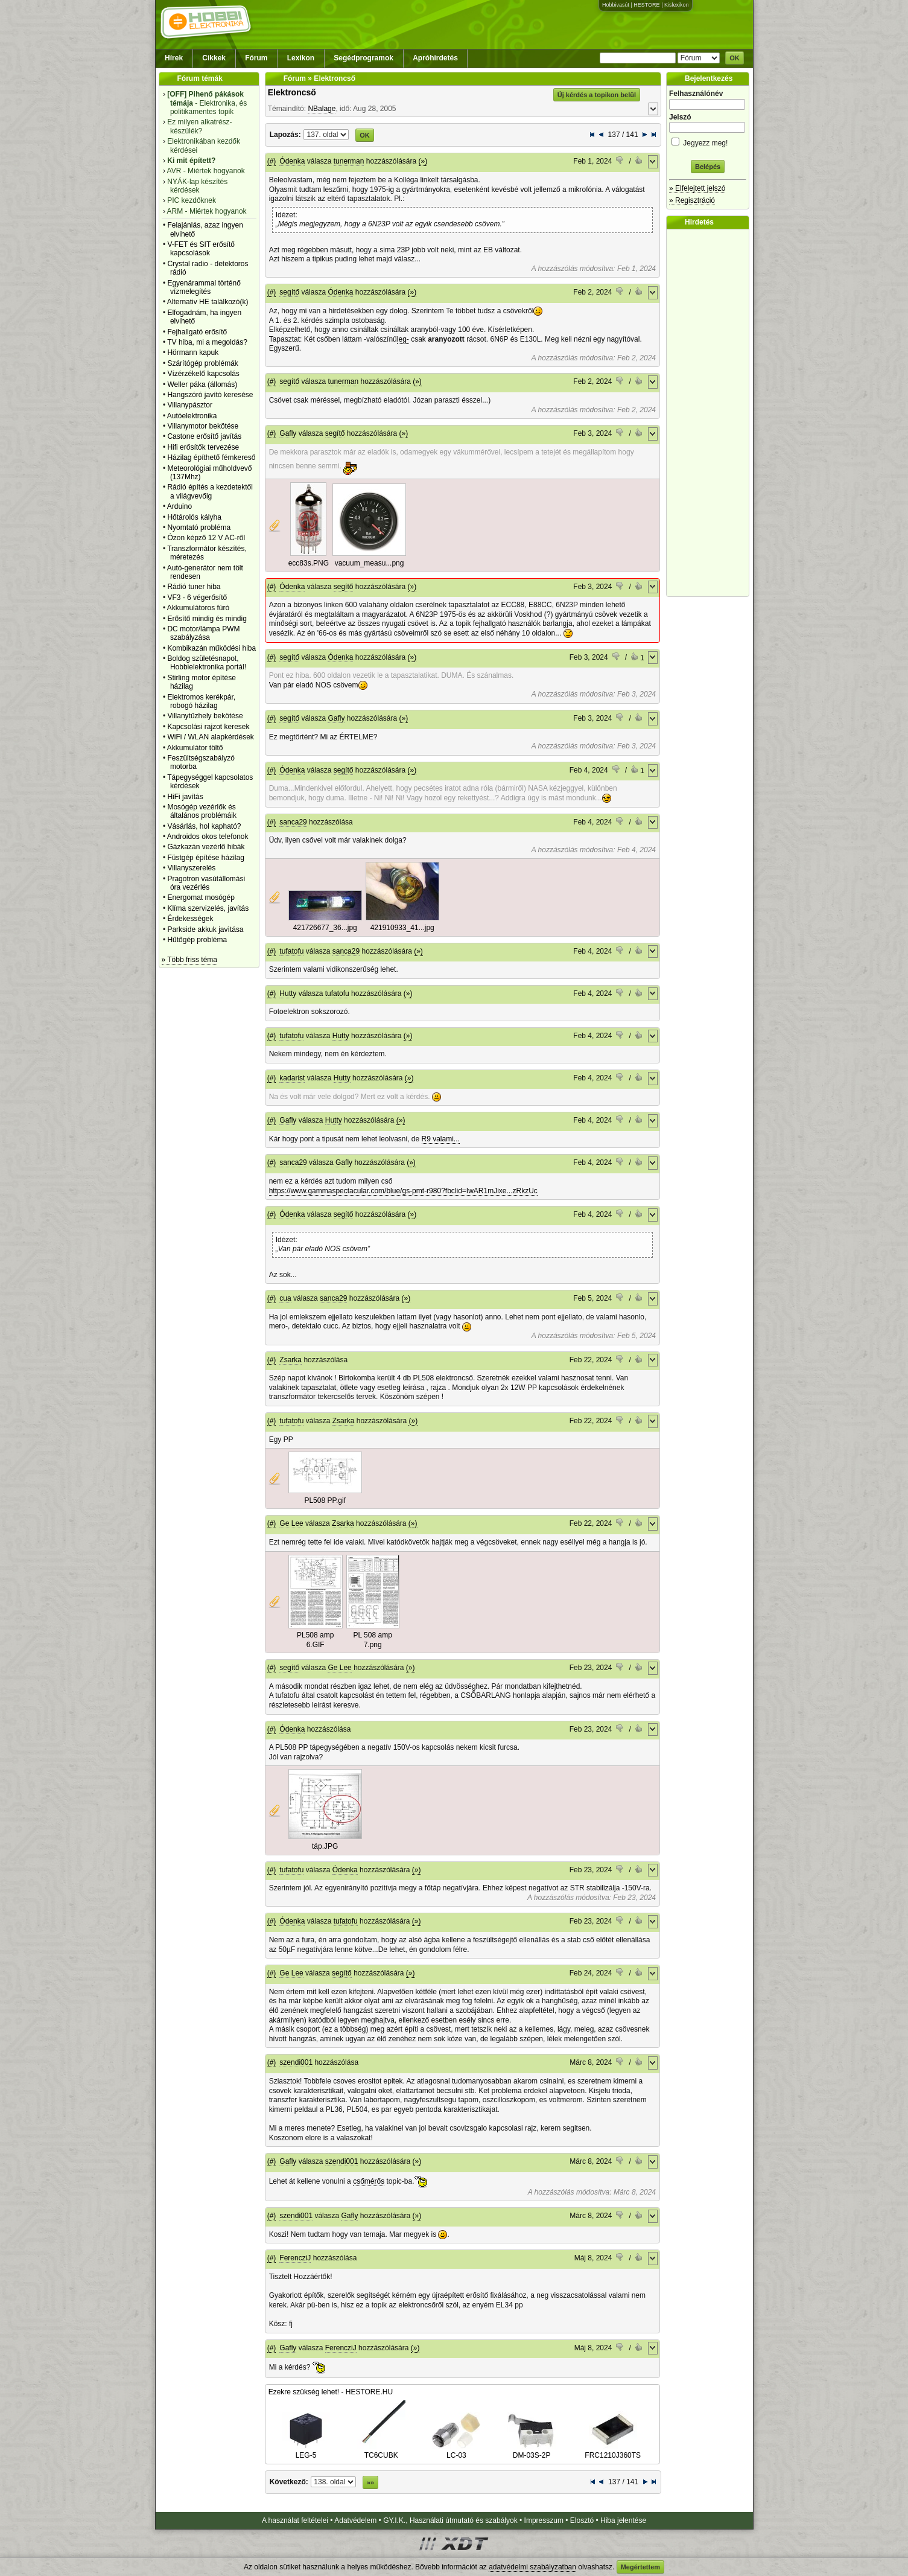 The image size is (908, 2576). Describe the element at coordinates (204, 436) in the screenshot. I see `Castone erősítő javítás` at that location.